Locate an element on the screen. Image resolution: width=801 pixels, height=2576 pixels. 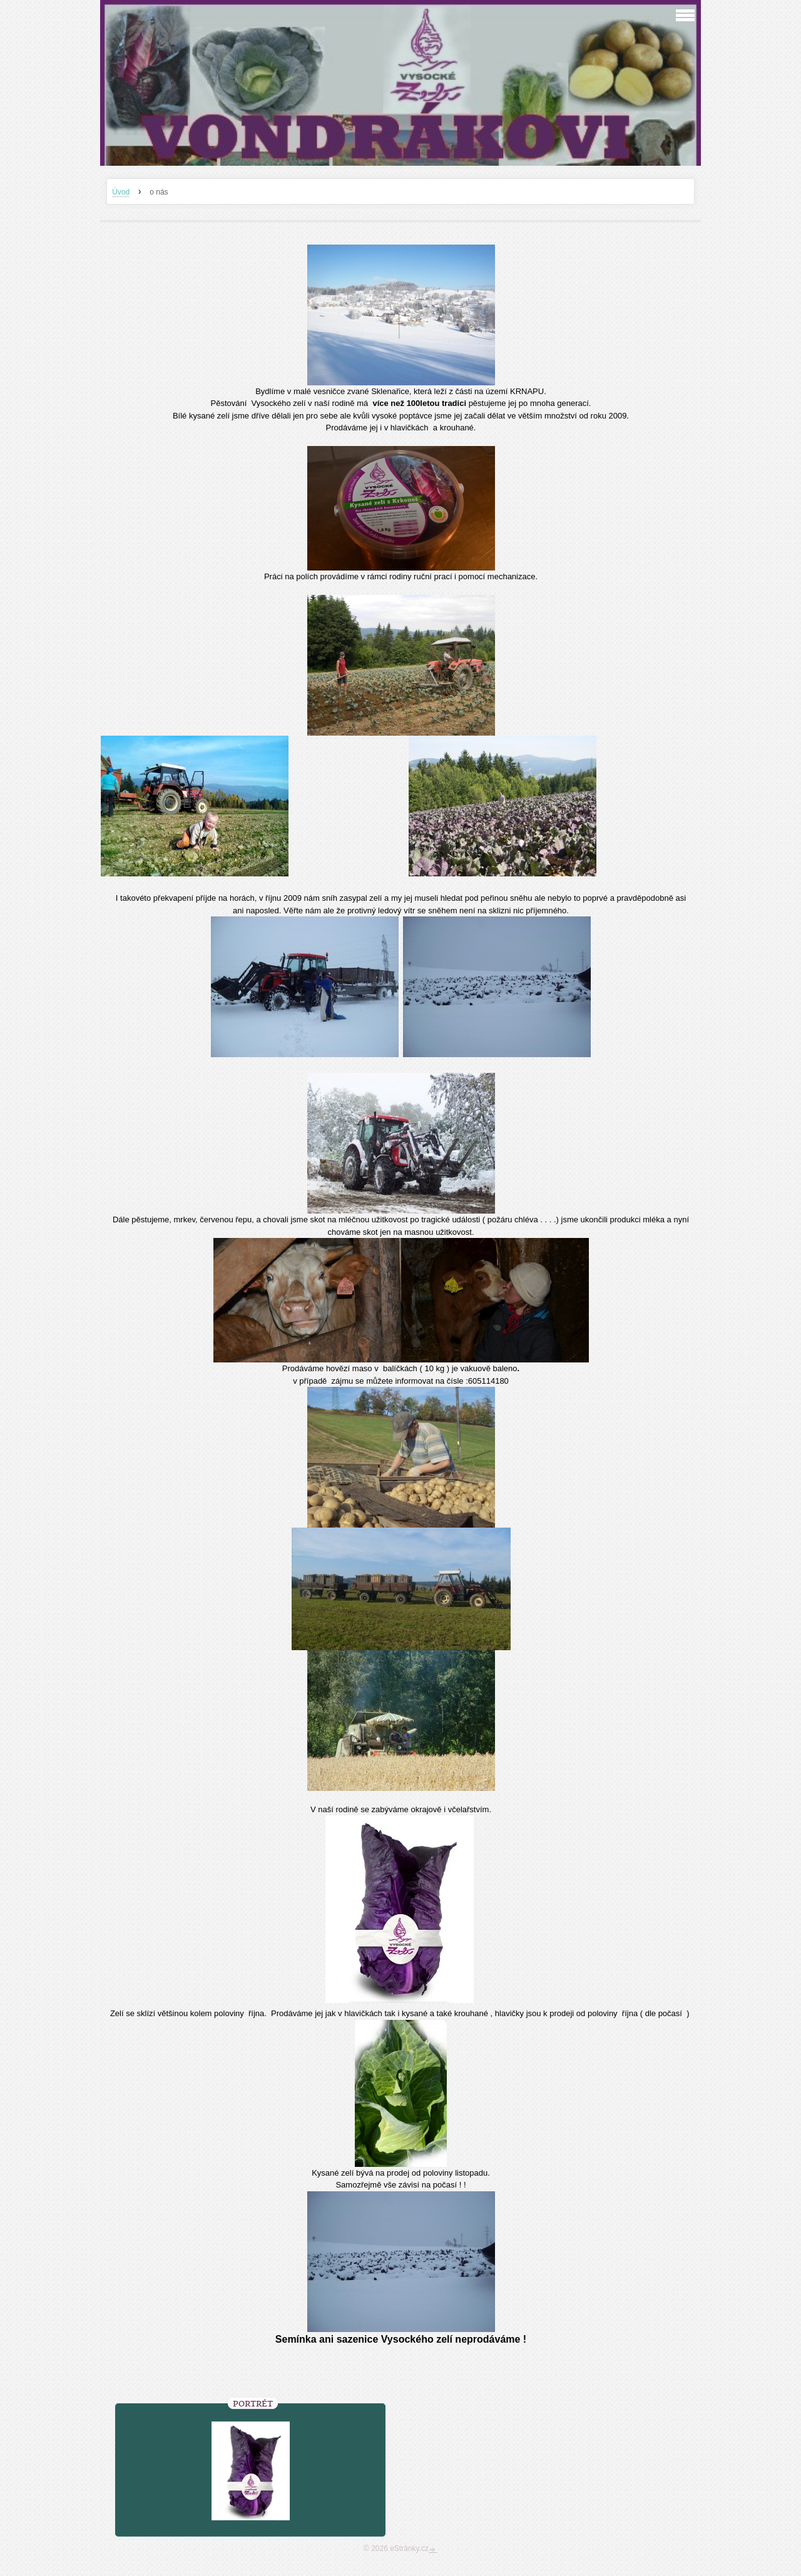
Úvod is located at coordinates (121, 192).